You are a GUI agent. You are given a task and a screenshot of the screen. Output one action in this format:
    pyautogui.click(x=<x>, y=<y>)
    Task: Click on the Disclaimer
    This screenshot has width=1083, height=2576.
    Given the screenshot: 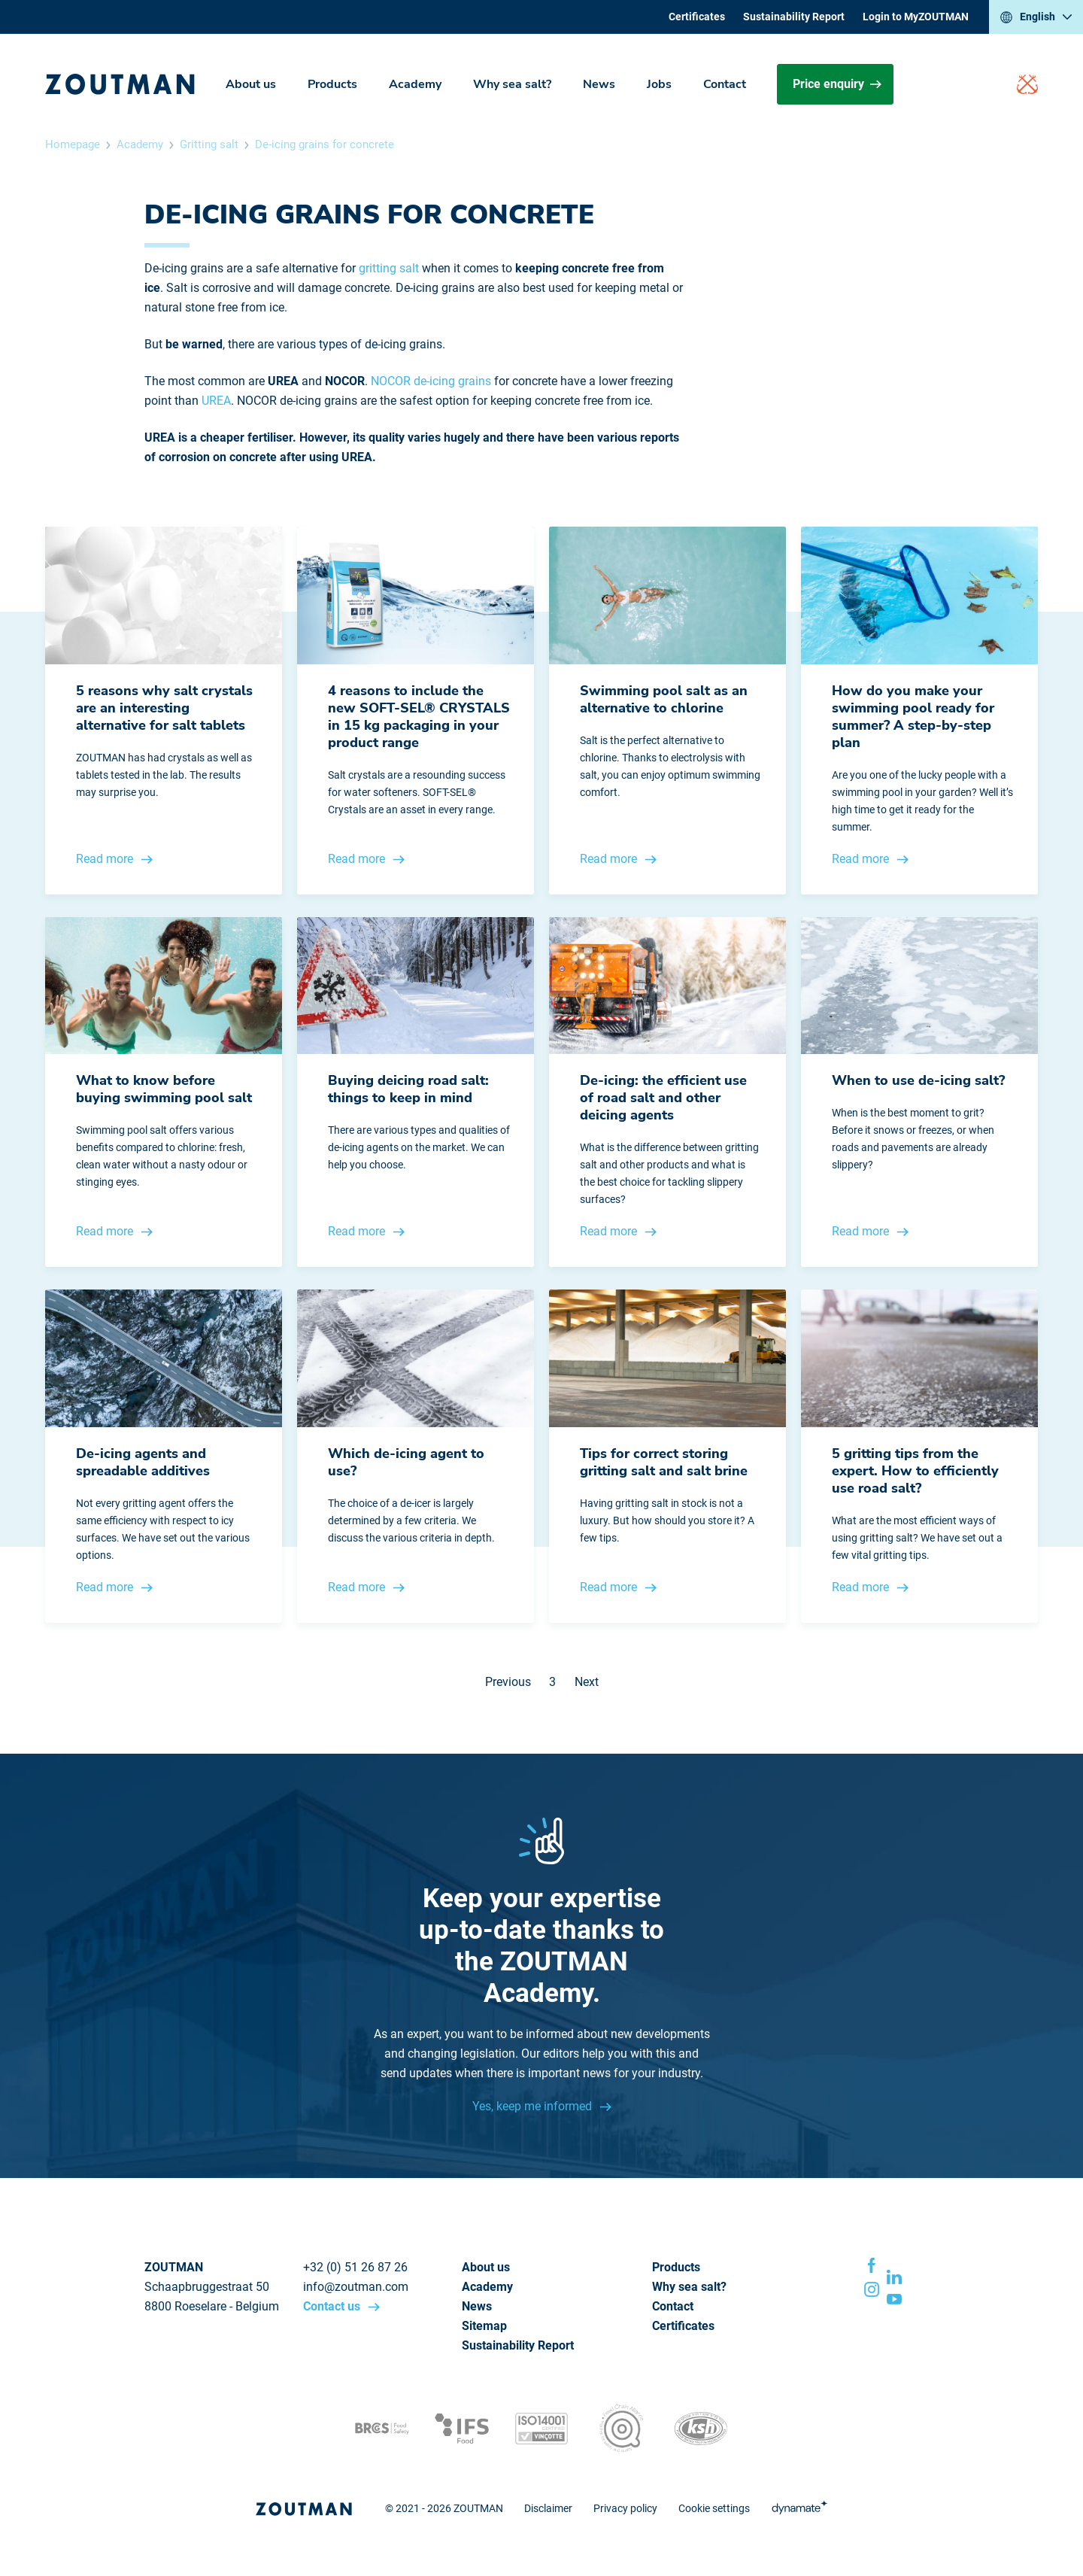 What is the action you would take?
    pyautogui.click(x=548, y=2508)
    